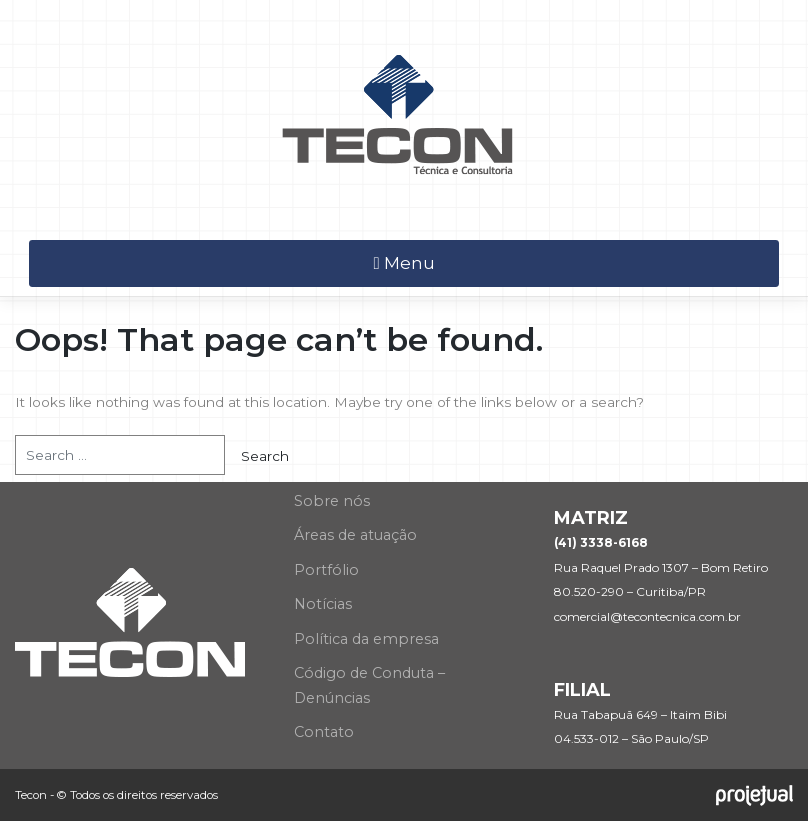 Image resolution: width=808 pixels, height=821 pixels. I want to click on Notícias, so click(323, 604).